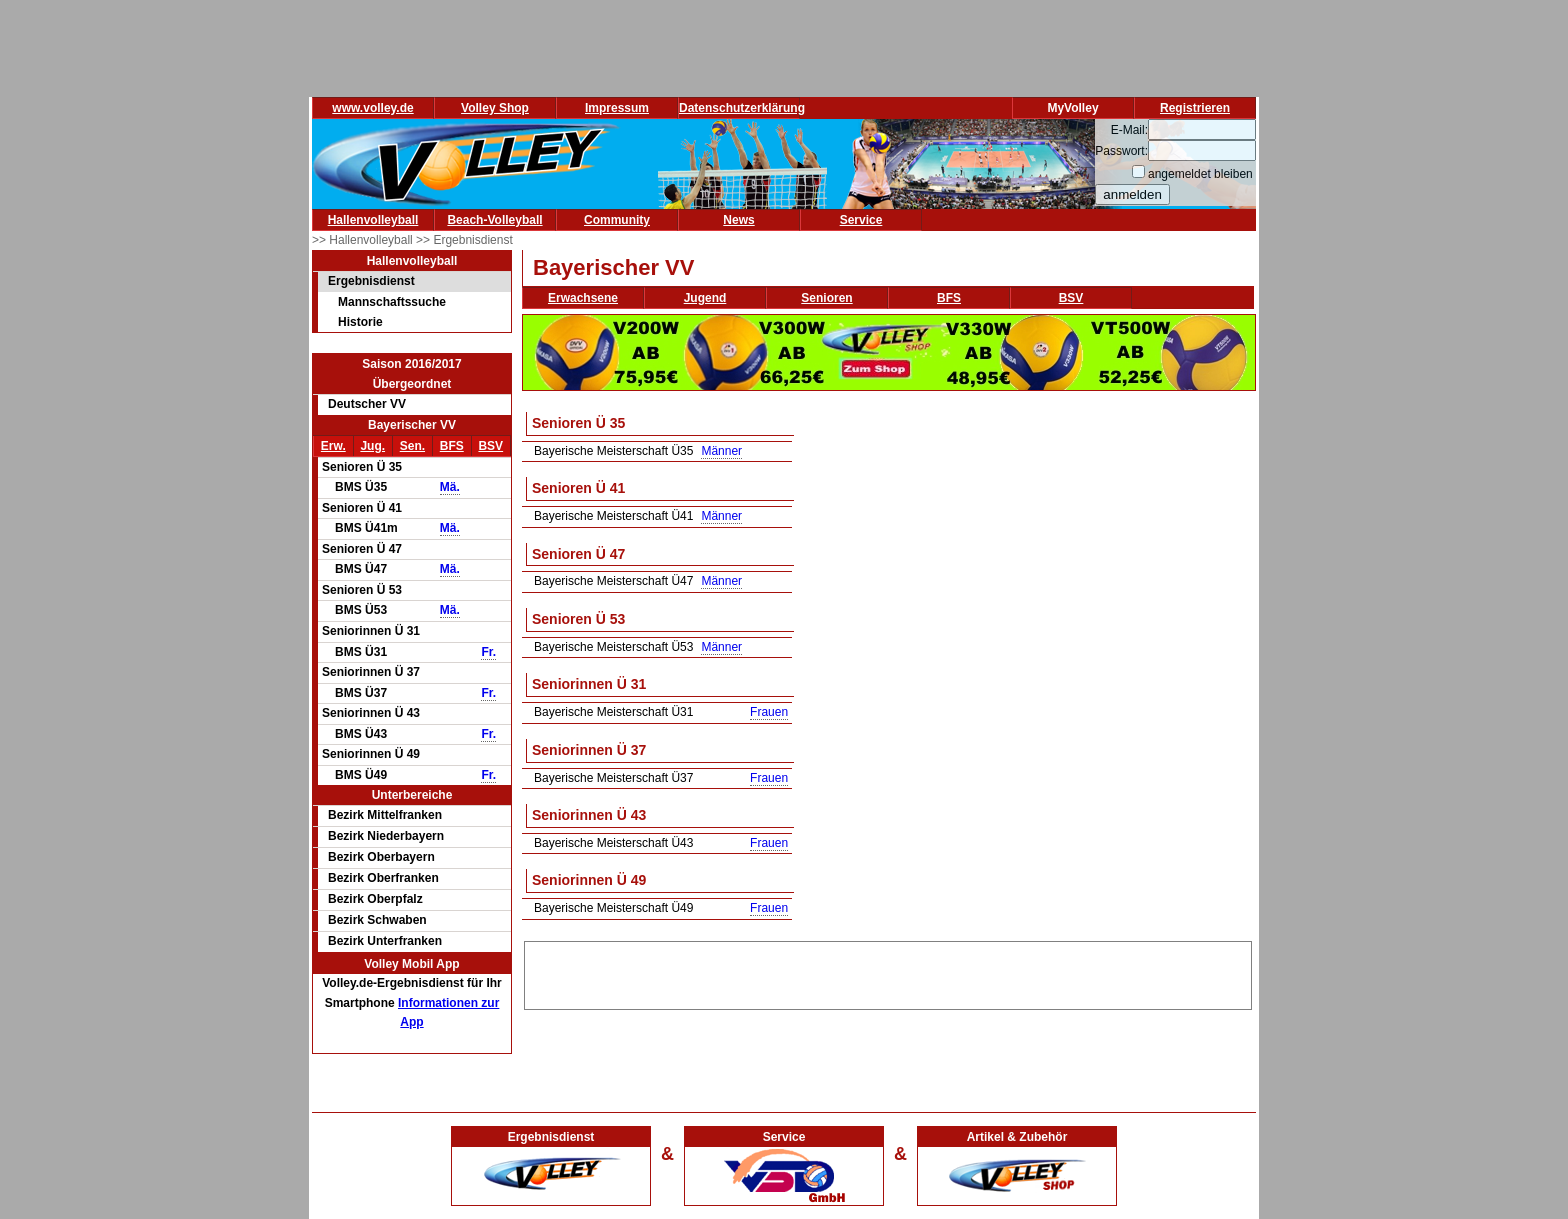  What do you see at coordinates (1195, 108) in the screenshot?
I see `Registrieren` at bounding box center [1195, 108].